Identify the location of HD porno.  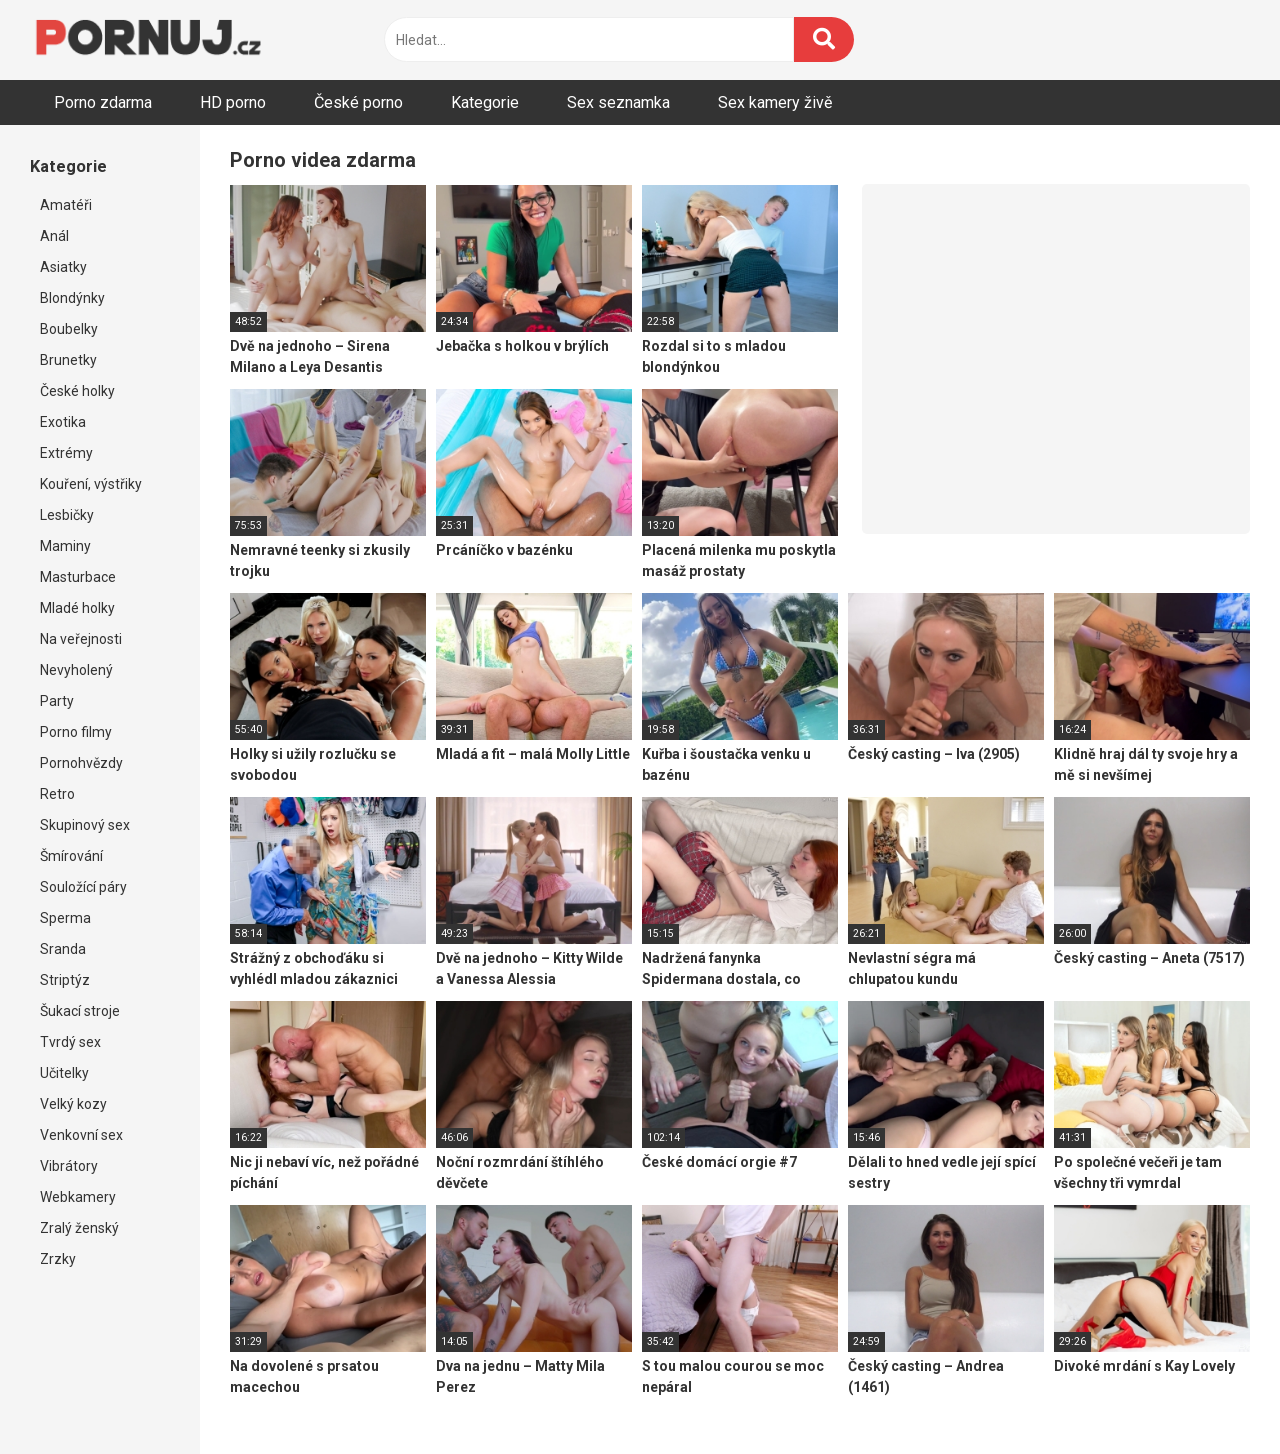
(233, 102).